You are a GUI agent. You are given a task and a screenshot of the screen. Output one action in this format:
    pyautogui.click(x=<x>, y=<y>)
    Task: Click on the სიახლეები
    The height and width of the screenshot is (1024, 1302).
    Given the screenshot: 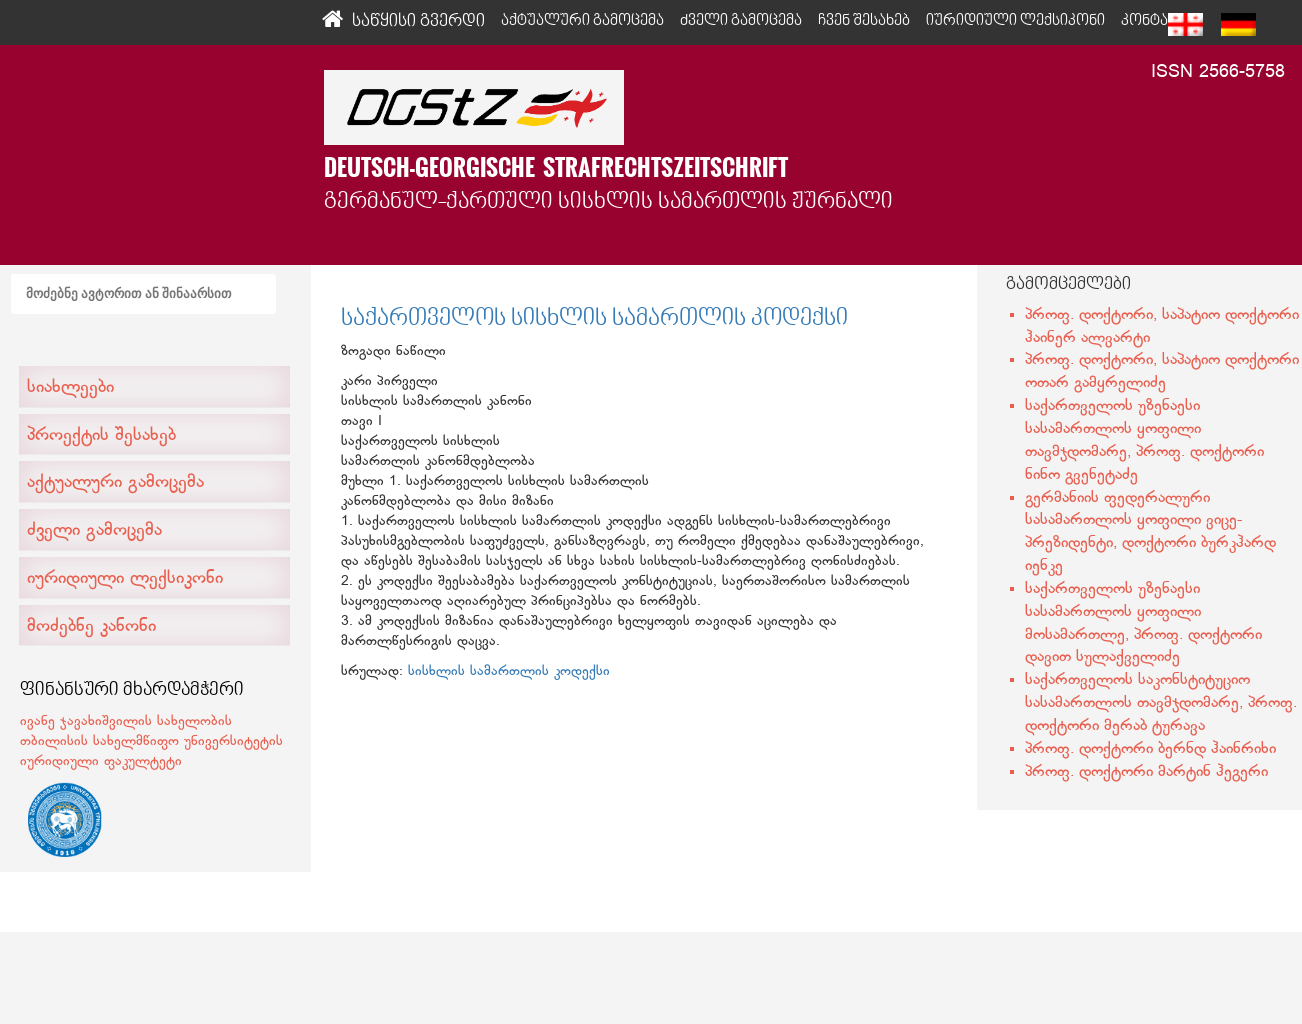 What is the action you would take?
    pyautogui.click(x=70, y=388)
    